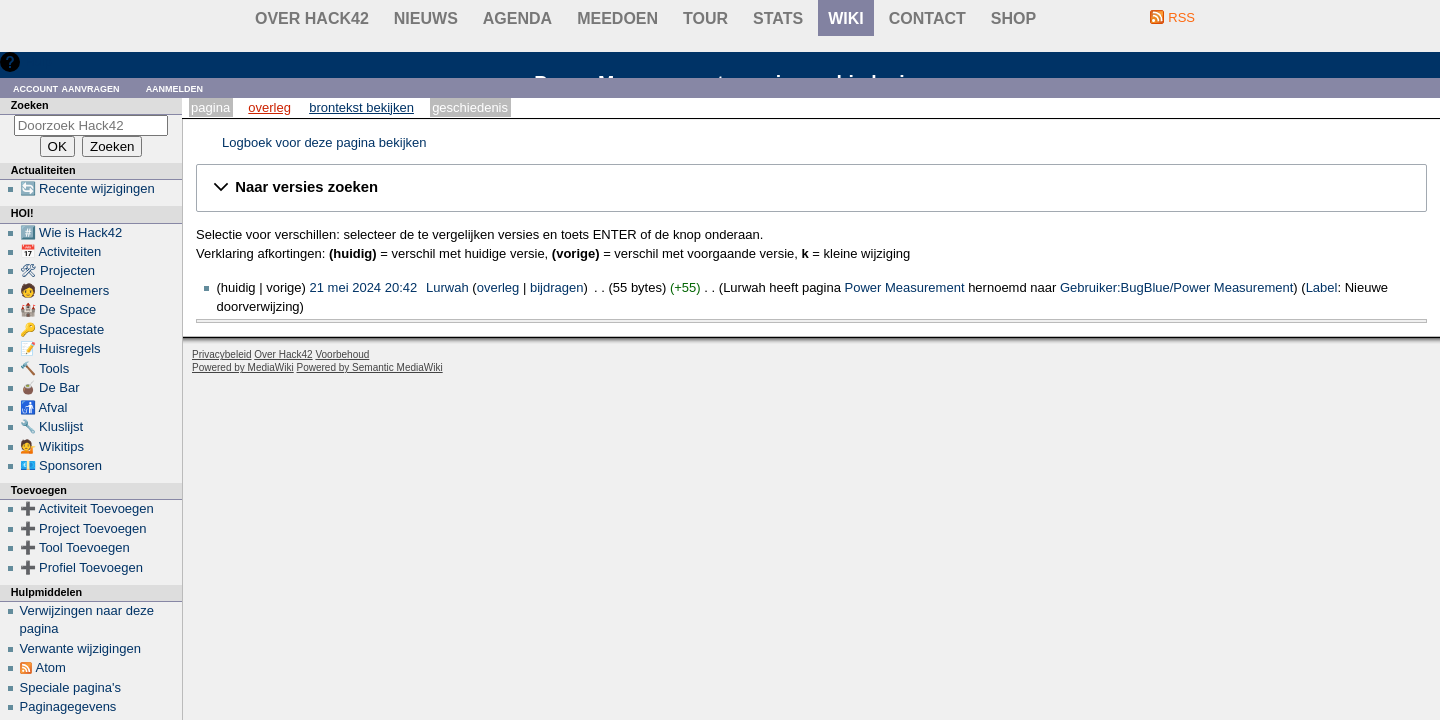 The height and width of the screenshot is (720, 1440). What do you see at coordinates (342, 354) in the screenshot?
I see `Voorbehoud` at bounding box center [342, 354].